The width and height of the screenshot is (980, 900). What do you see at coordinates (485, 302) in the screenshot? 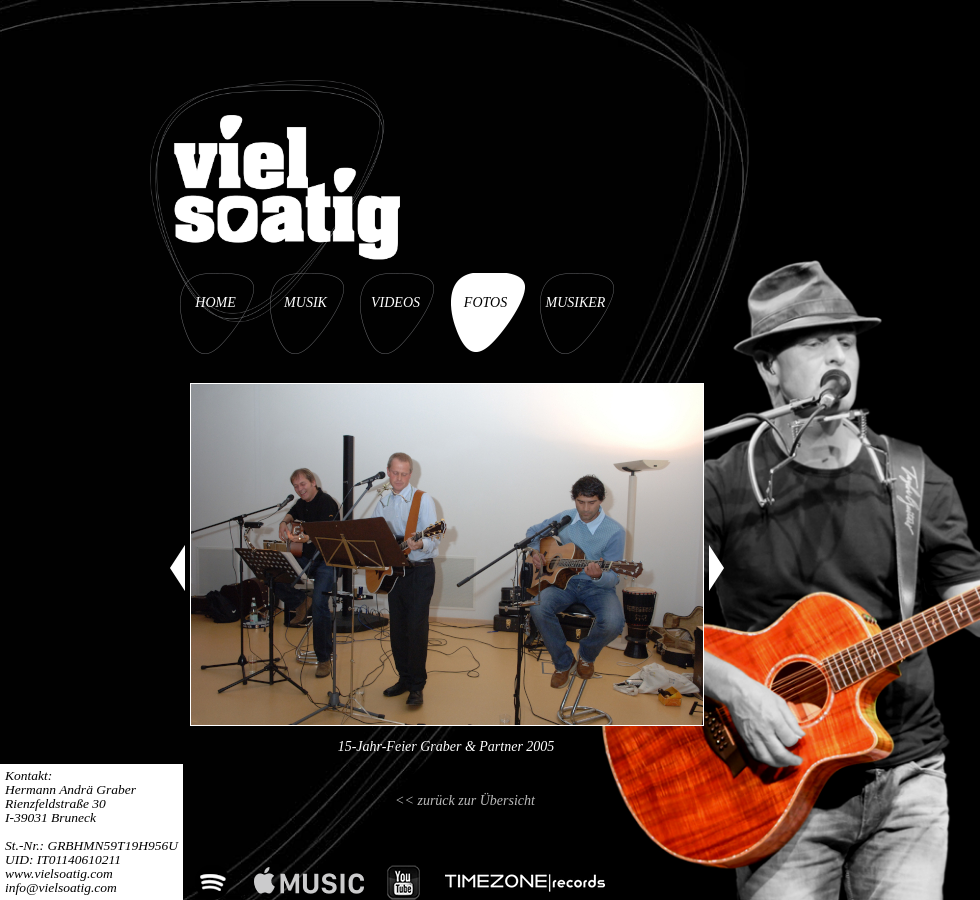
I see `FOTOS` at bounding box center [485, 302].